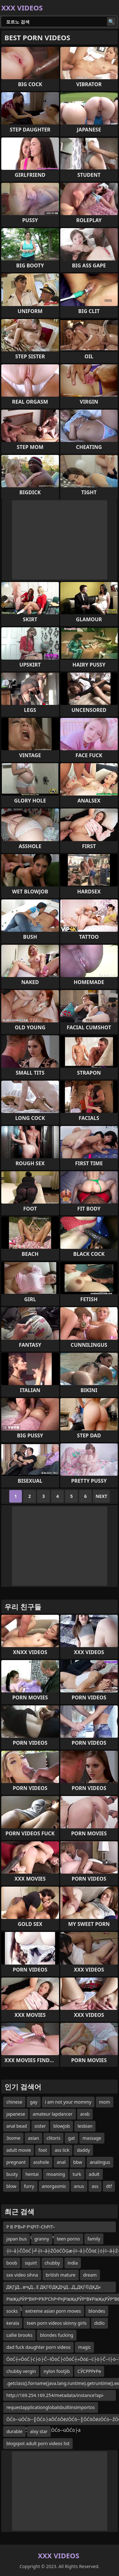  Describe the element at coordinates (51, 2228) in the screenshot. I see `Р В Р’В»Р РҶРІТ–СһРІТ–ТіР В Р’В»Р В РўВ·Р В РЈРҲР РҺРІТ–СһР В Р’В»Р РҶРІТ–вҖңРІТ–ТіР В РЈРҲР В Р` at that location.